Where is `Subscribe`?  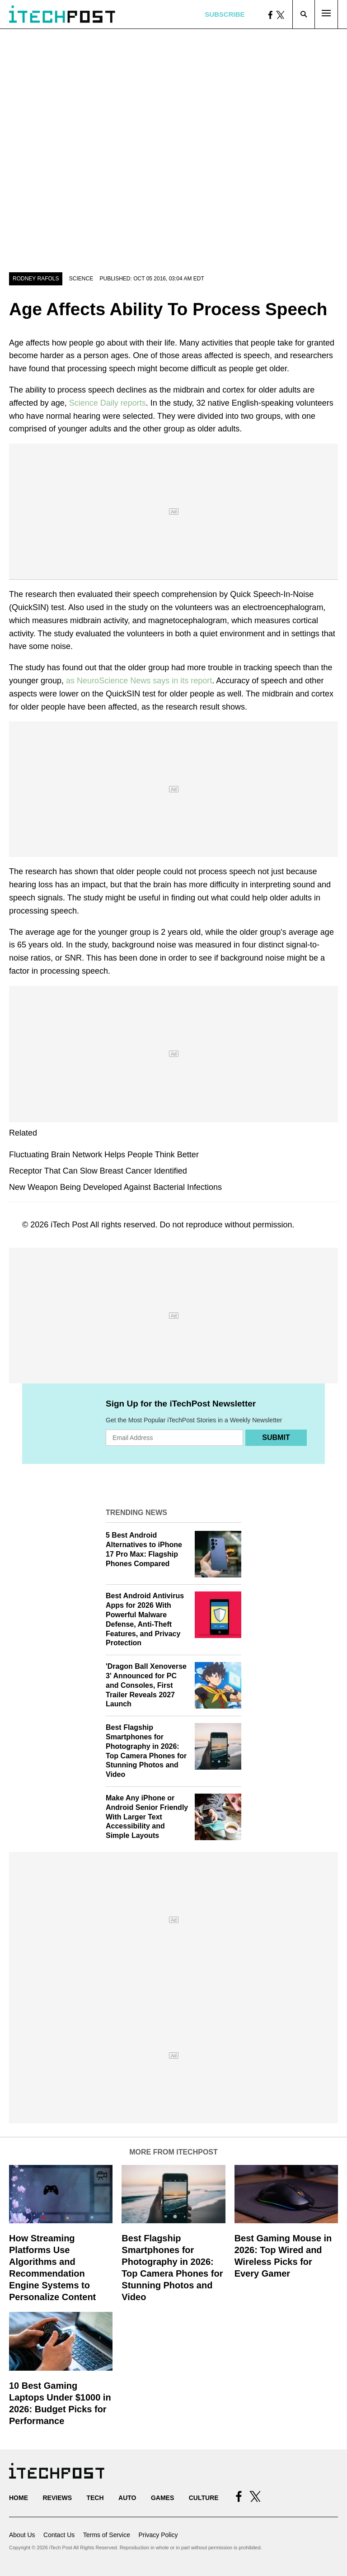 Subscribe is located at coordinates (224, 14).